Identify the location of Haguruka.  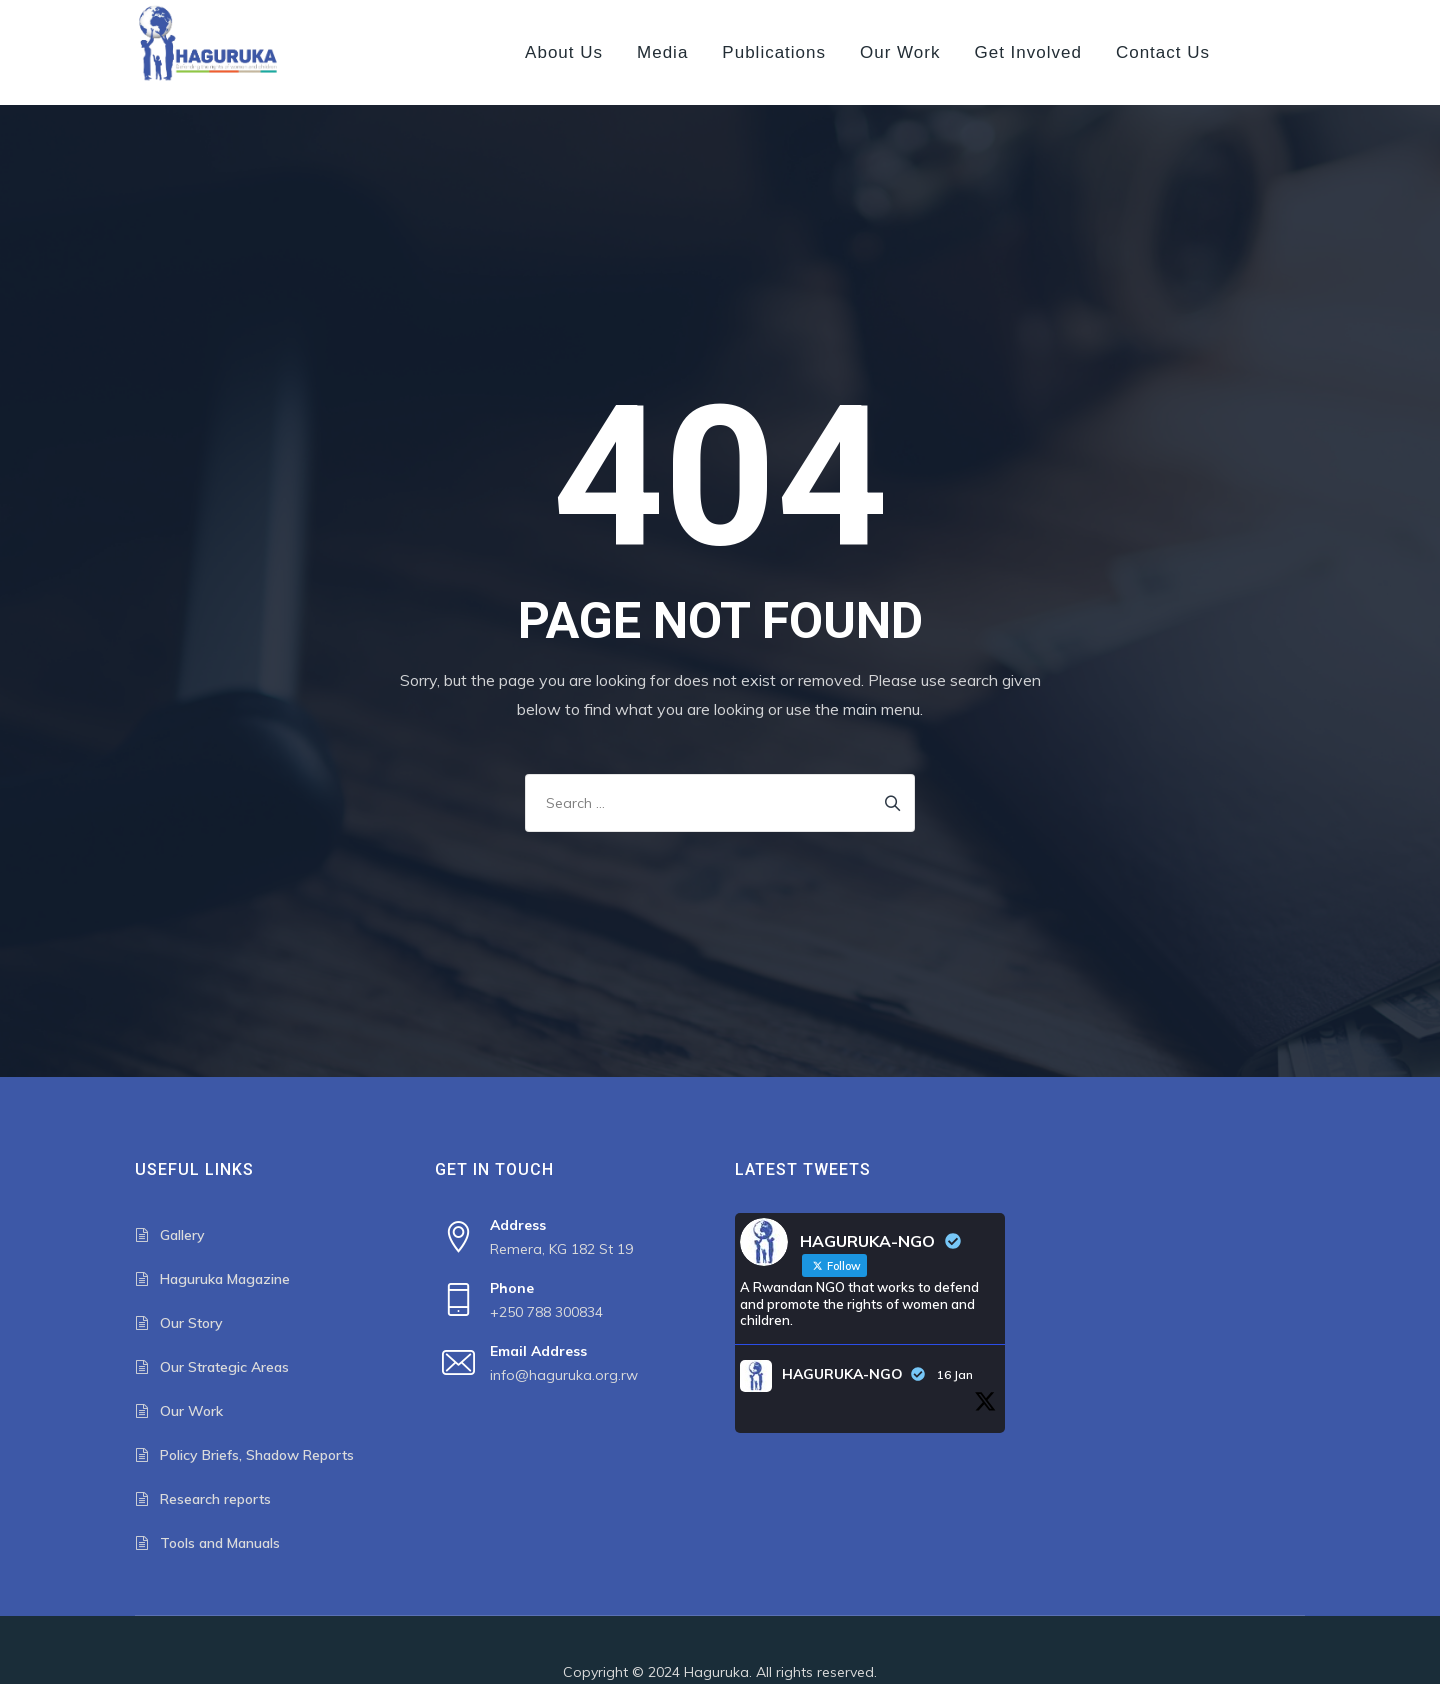
(716, 1672).